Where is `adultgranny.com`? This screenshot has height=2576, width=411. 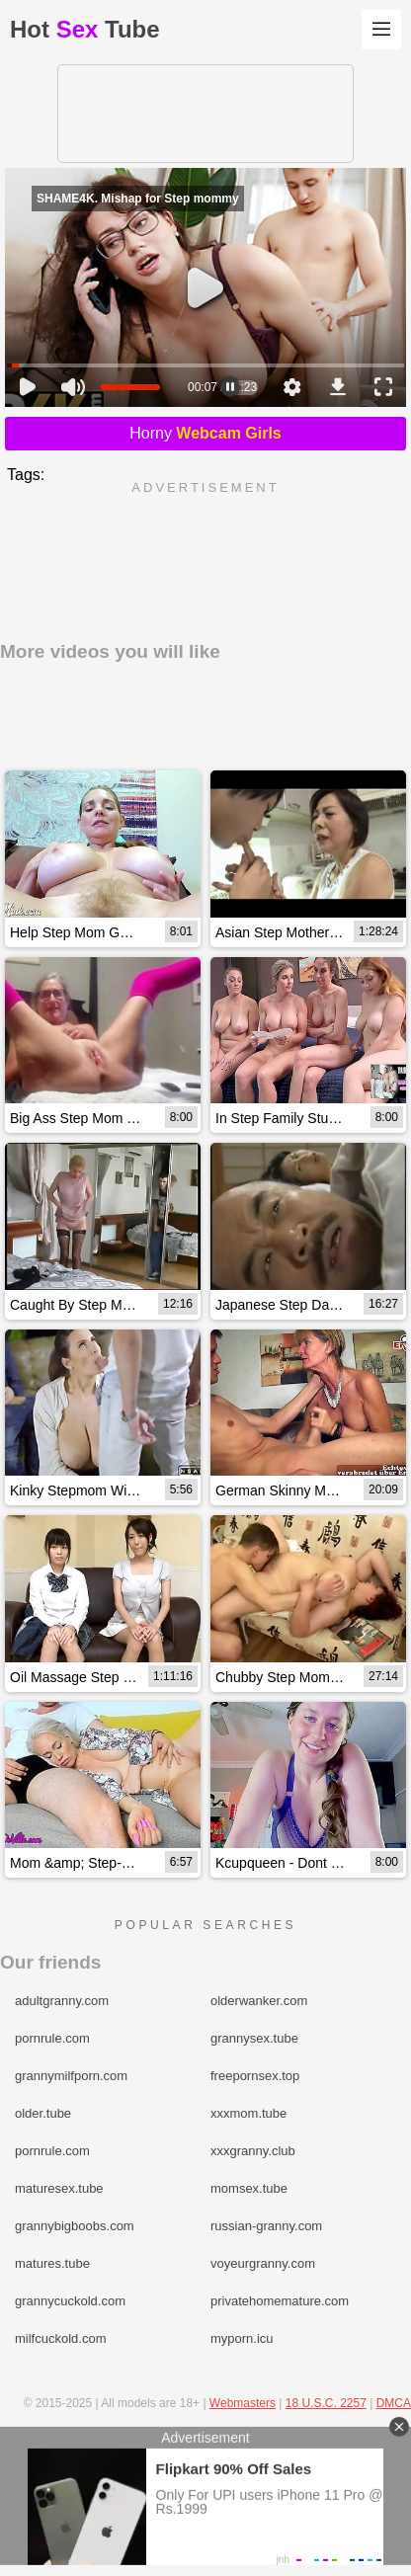
adultgranny.com is located at coordinates (62, 2000).